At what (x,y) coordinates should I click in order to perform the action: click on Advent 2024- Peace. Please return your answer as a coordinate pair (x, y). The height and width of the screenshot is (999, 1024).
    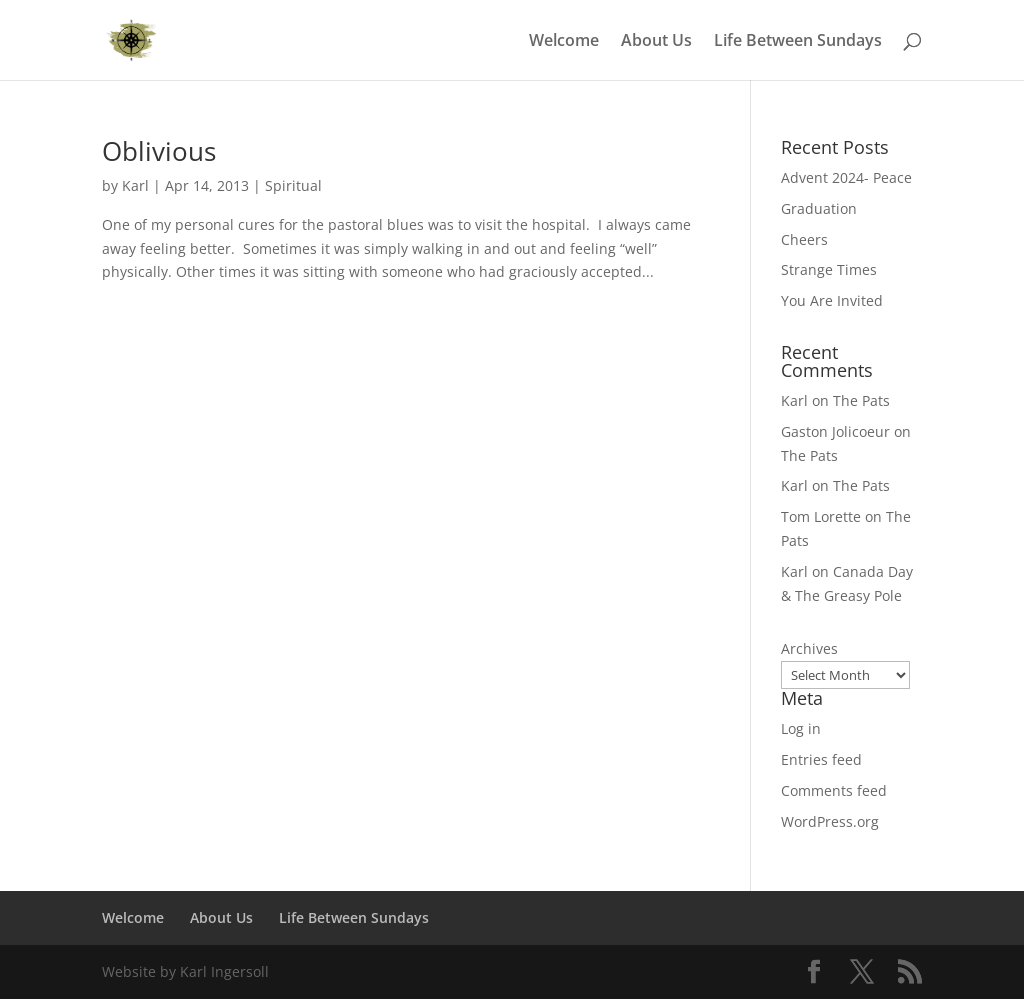
    Looking at the image, I should click on (846, 177).